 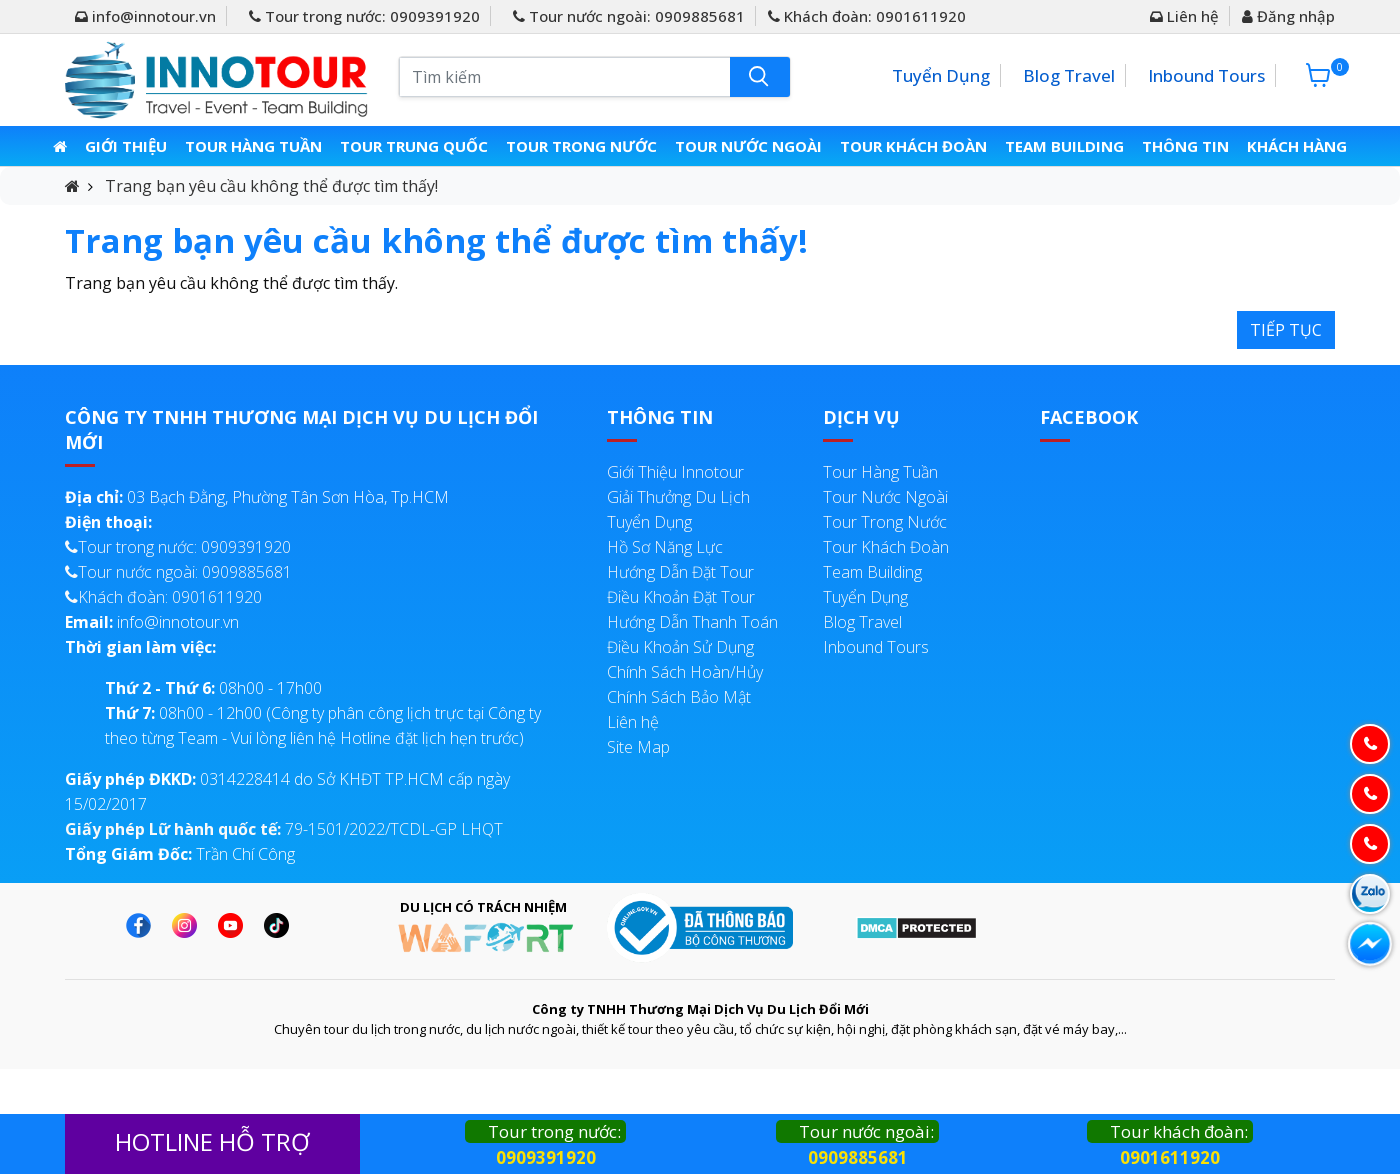 I want to click on Tour Hàng Tuần, so click(x=256, y=146).